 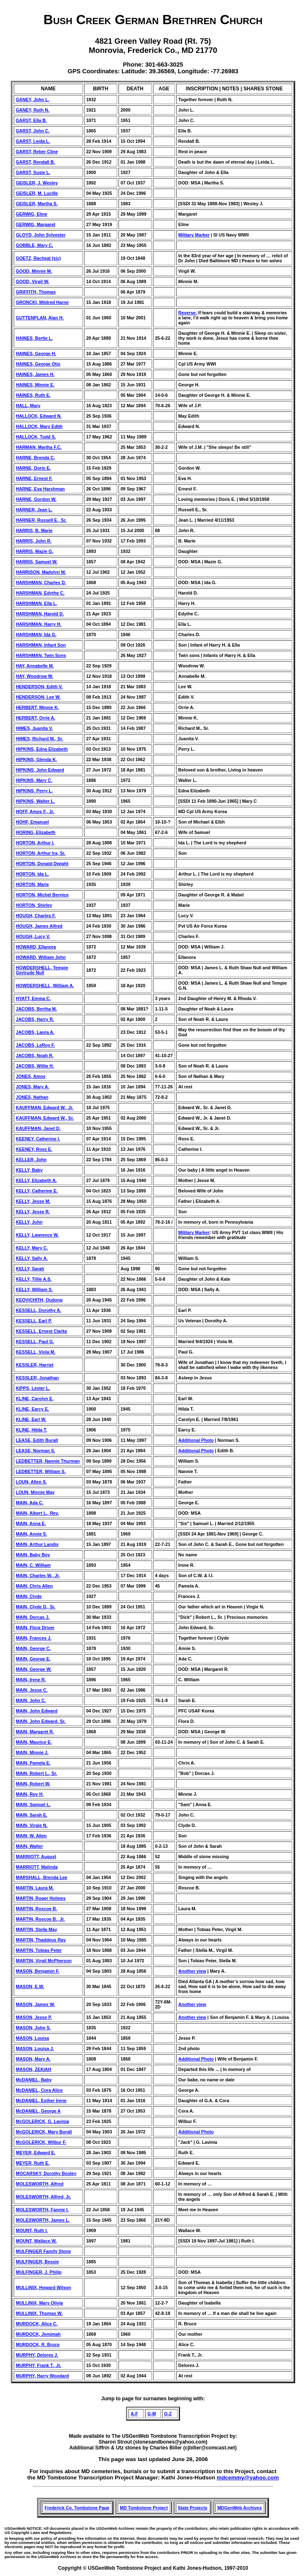 What do you see at coordinates (31, 1429) in the screenshot?
I see `KLINE, Hilda T.` at bounding box center [31, 1429].